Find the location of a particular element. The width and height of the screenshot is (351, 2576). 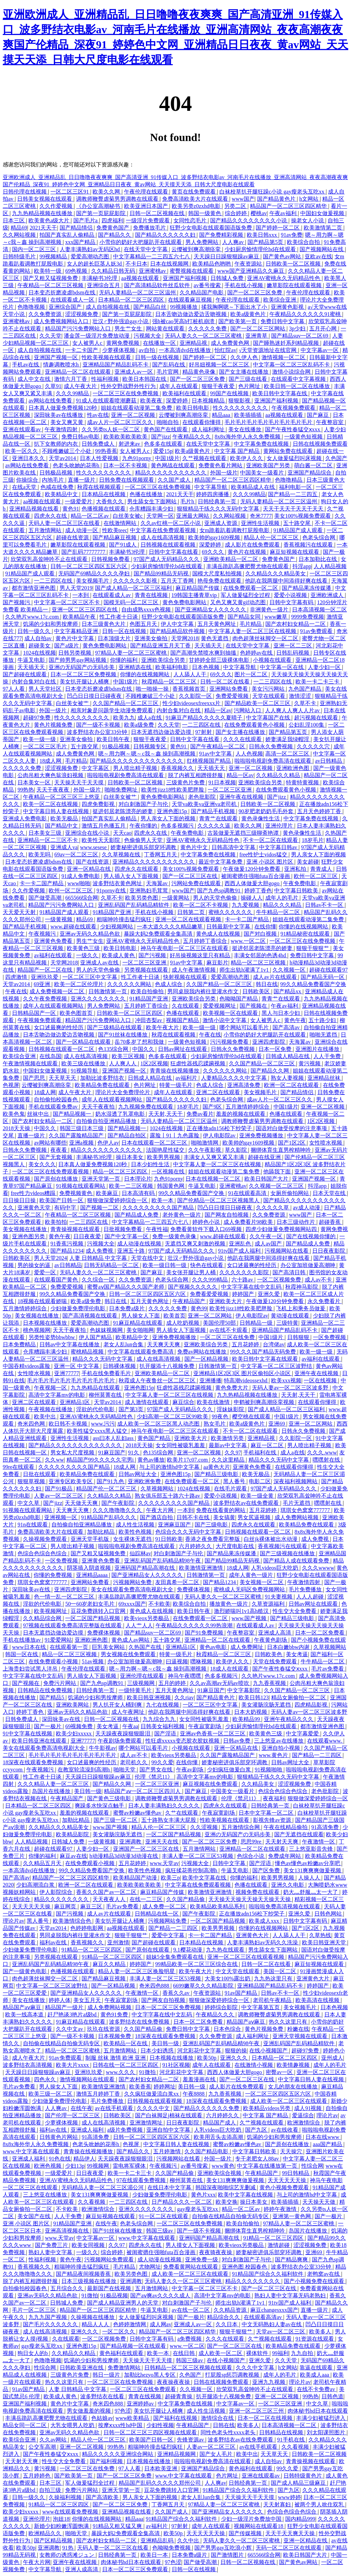

在线播放一区 is located at coordinates (160, 343).